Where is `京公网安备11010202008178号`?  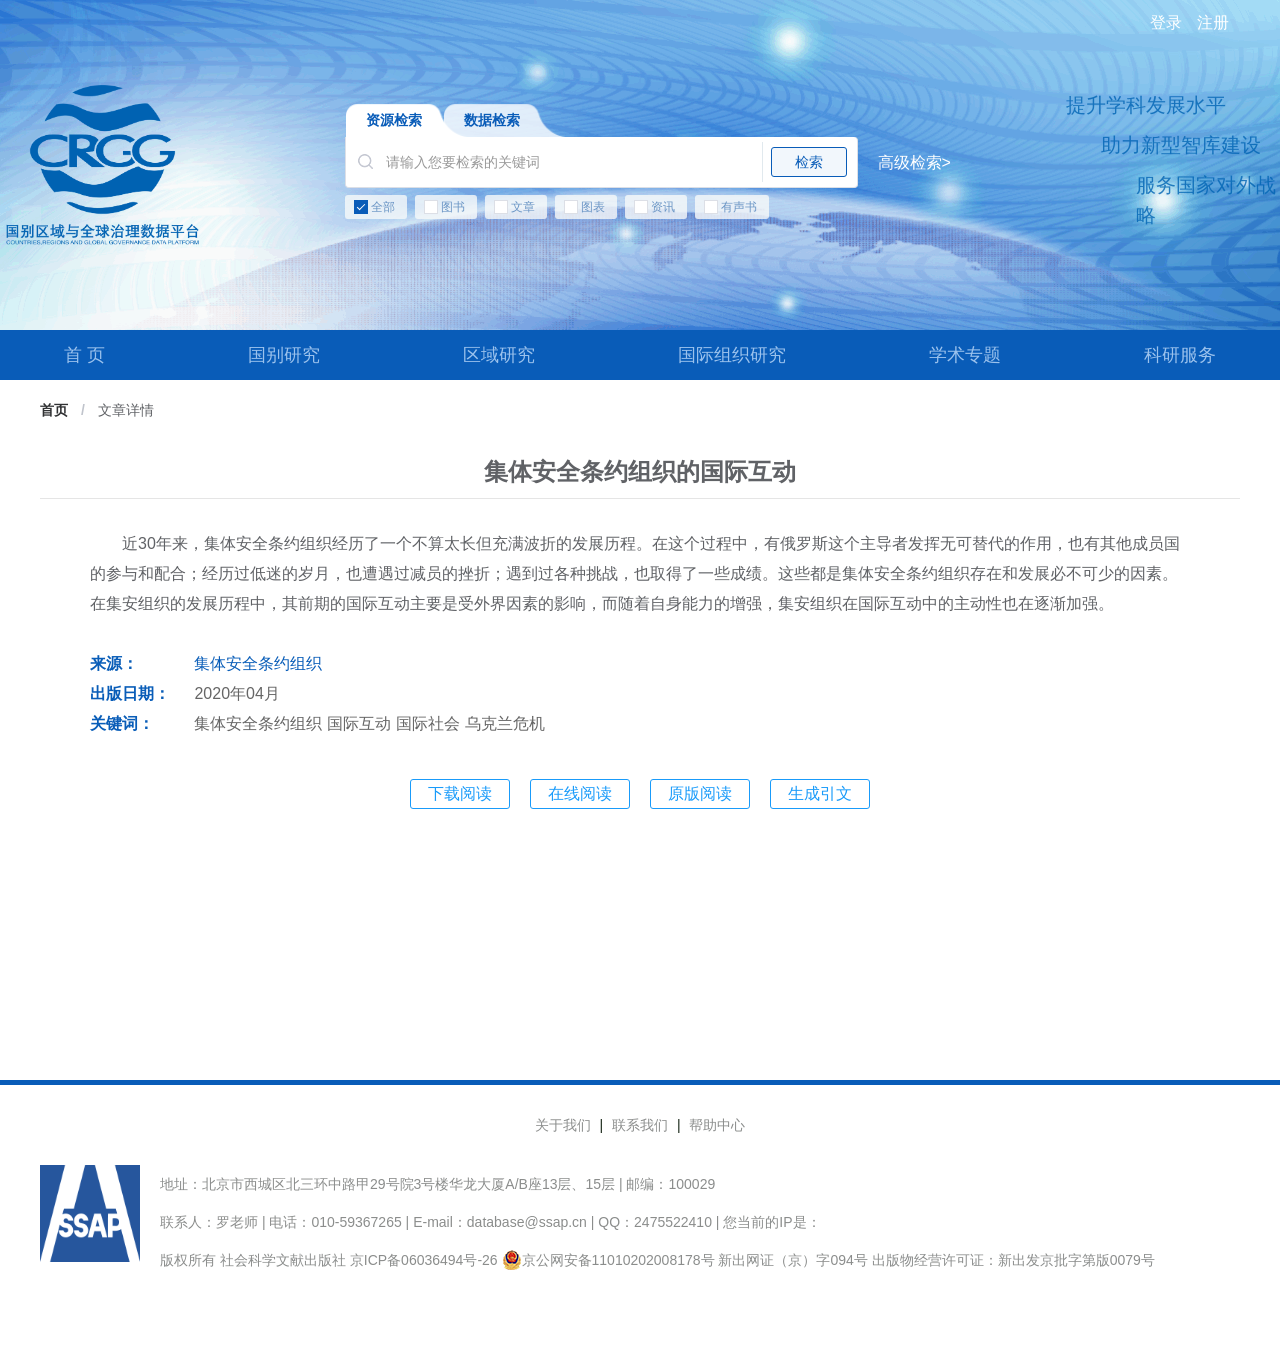
京公网安备11010202008178号 is located at coordinates (608, 1260).